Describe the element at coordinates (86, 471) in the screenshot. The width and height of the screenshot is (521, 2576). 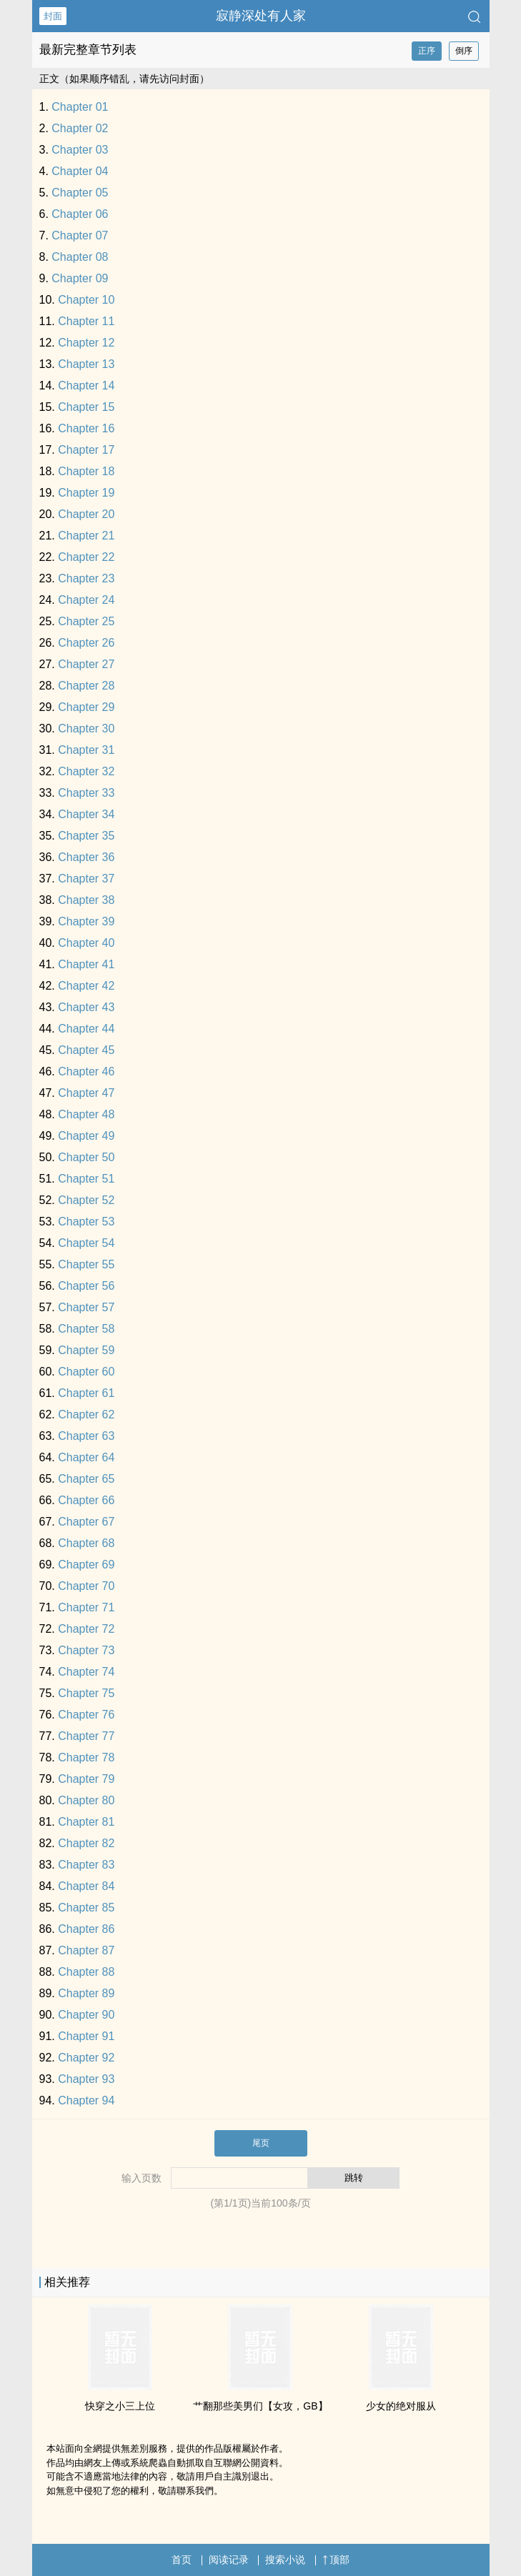
I see `Chapter 18` at that location.